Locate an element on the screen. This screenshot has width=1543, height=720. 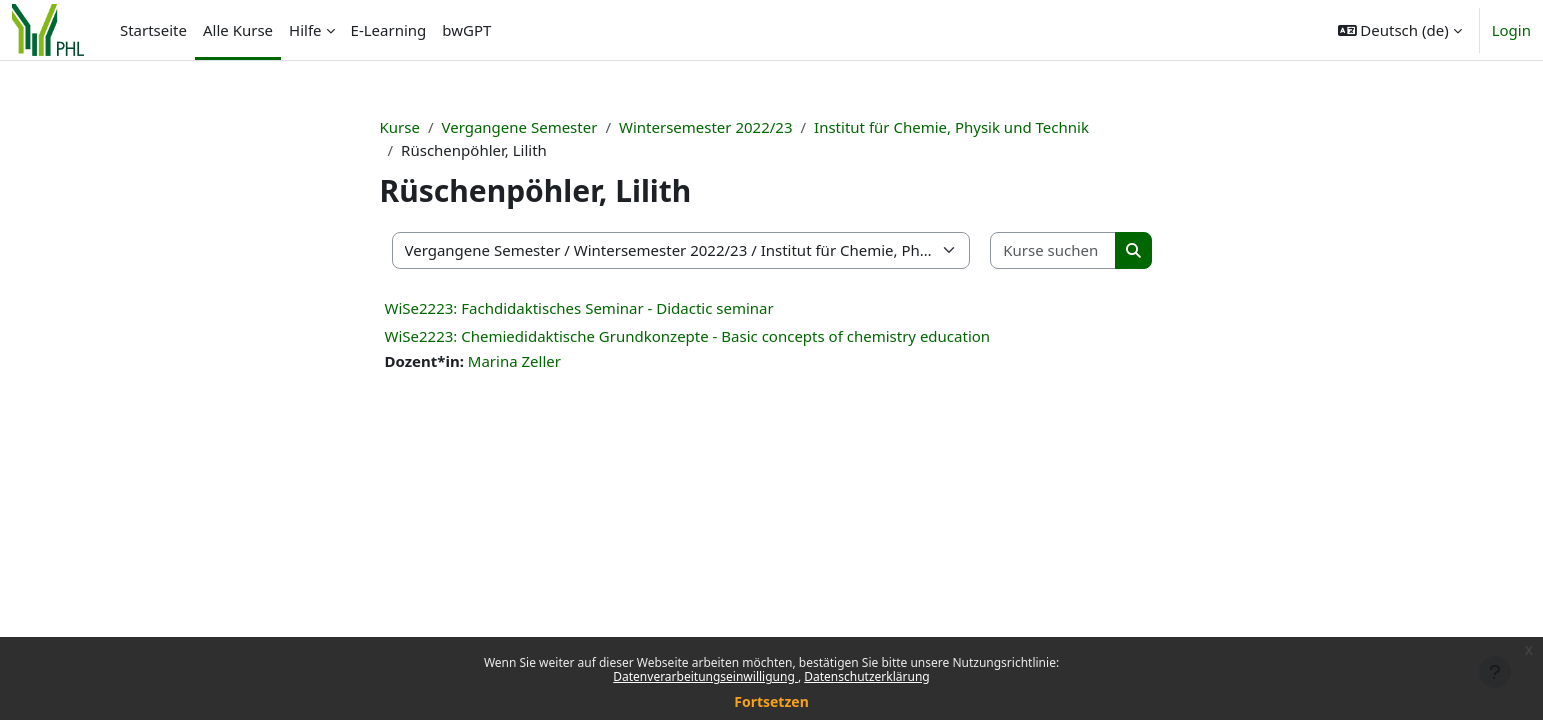
Login is located at coordinates (1511, 30).